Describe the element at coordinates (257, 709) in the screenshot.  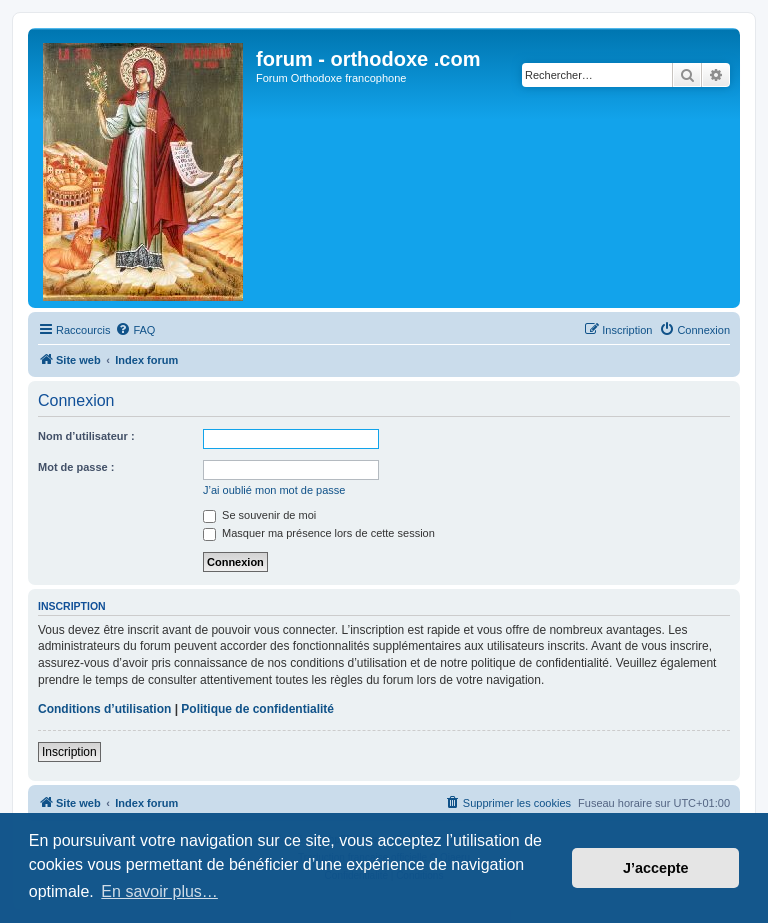
I see `Politique de confidentialité` at that location.